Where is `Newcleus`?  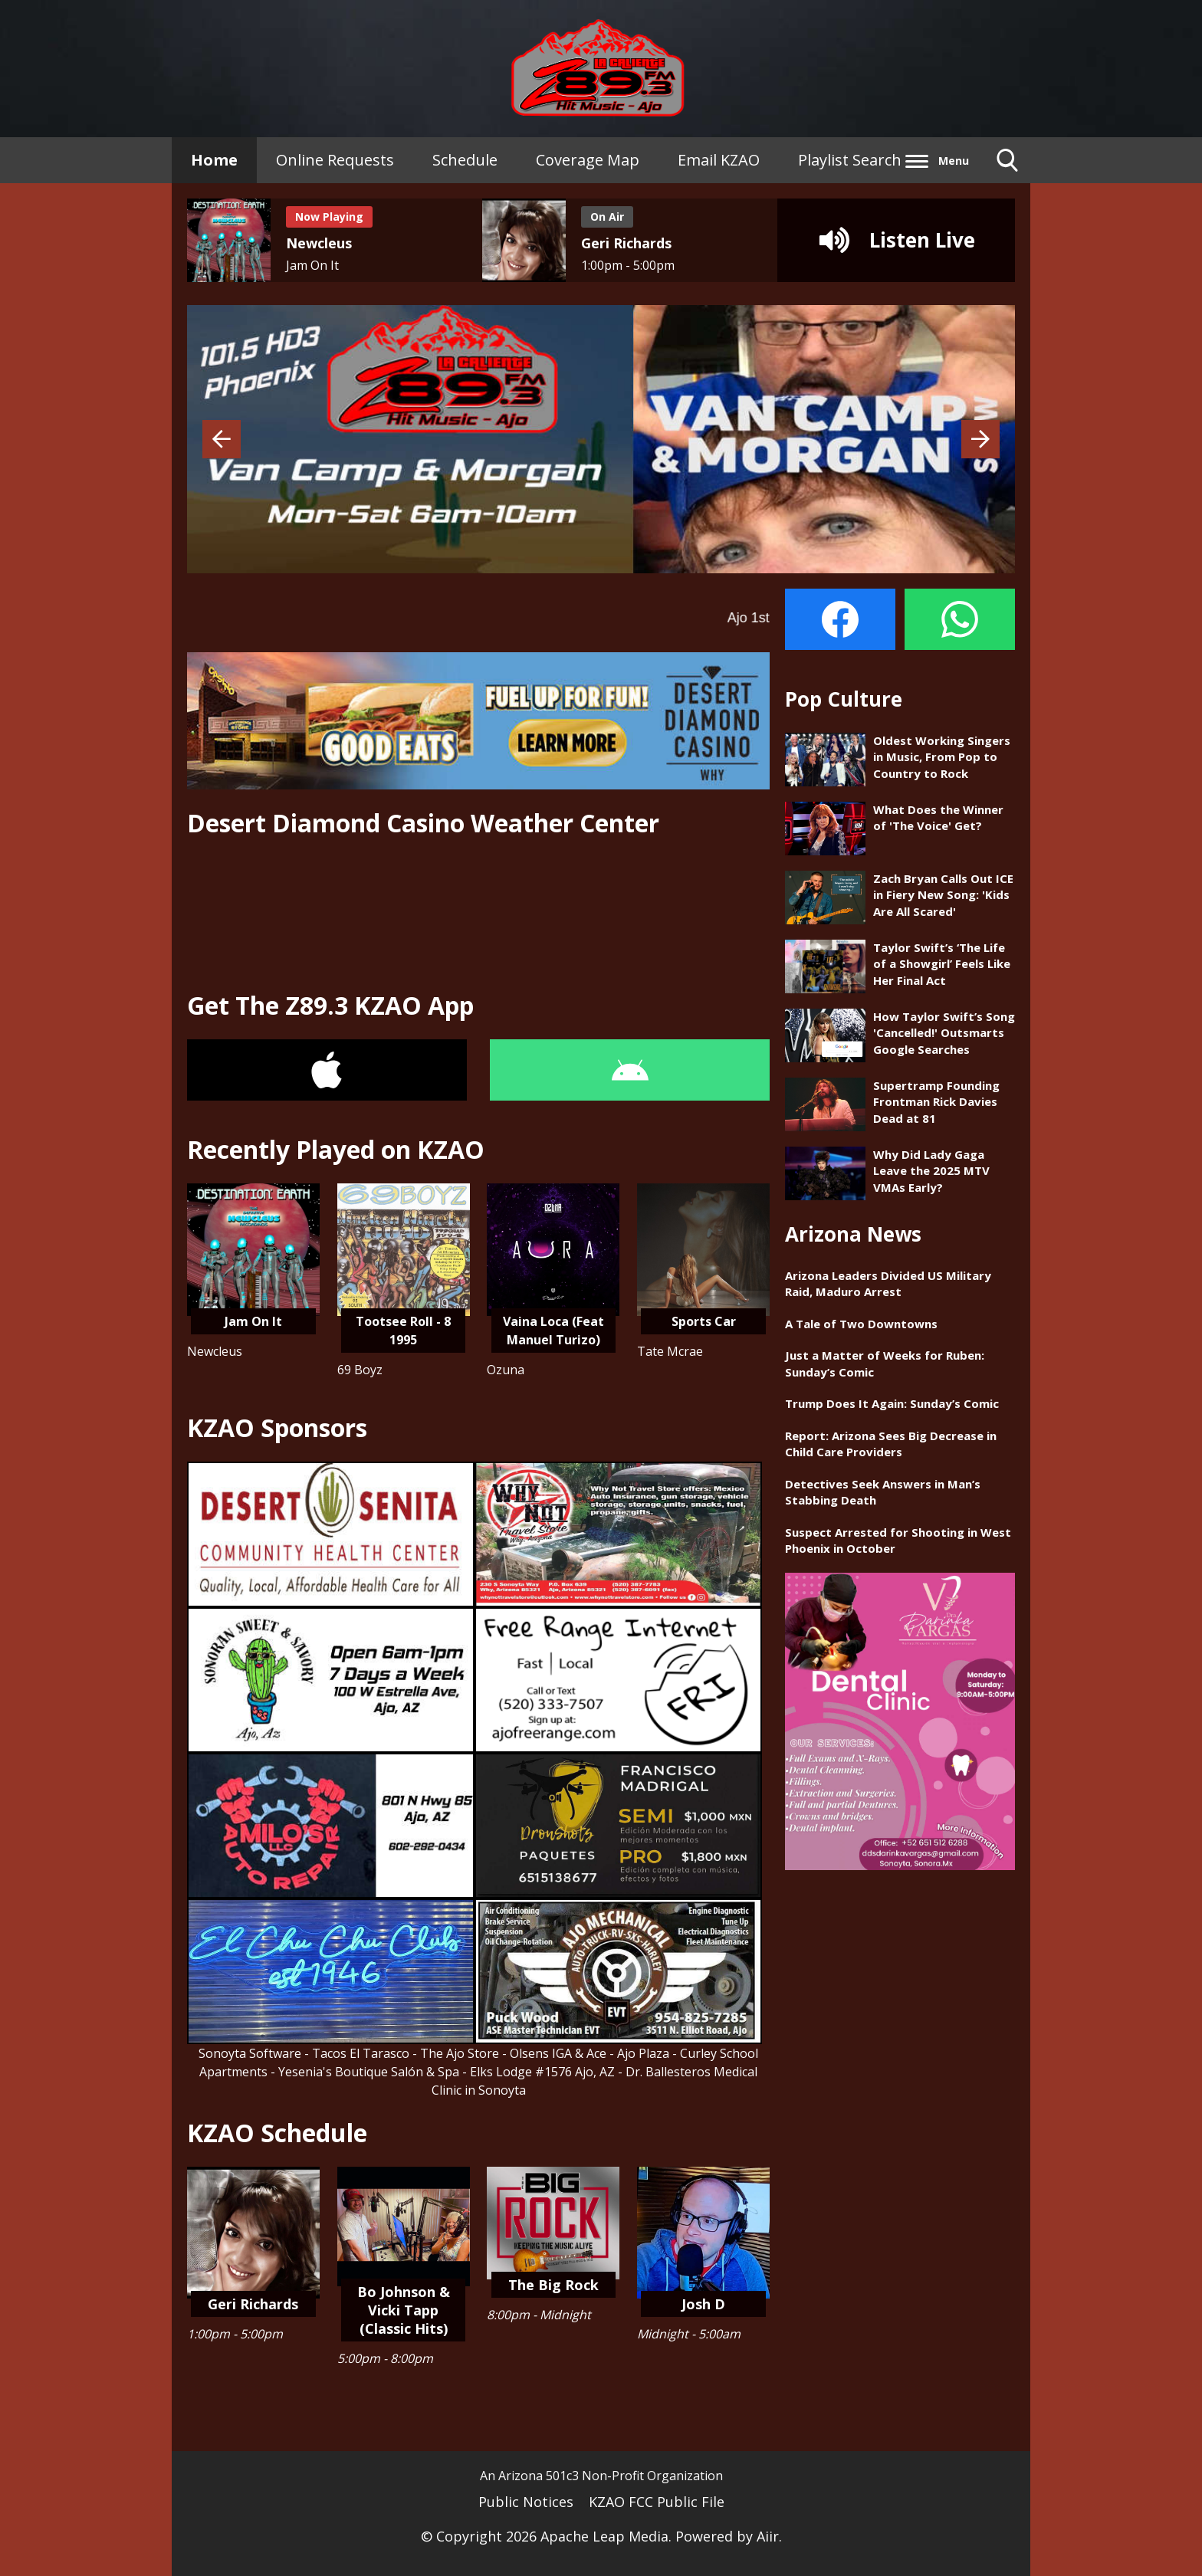
Newcleus is located at coordinates (214, 1351).